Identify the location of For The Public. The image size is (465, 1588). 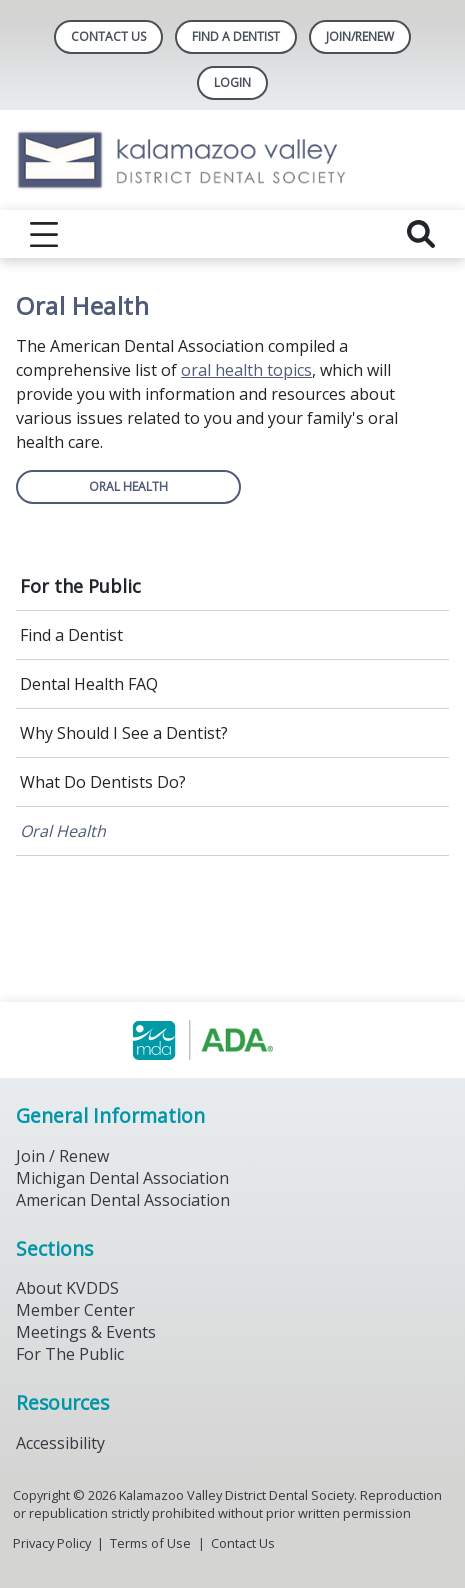
(70, 1354).